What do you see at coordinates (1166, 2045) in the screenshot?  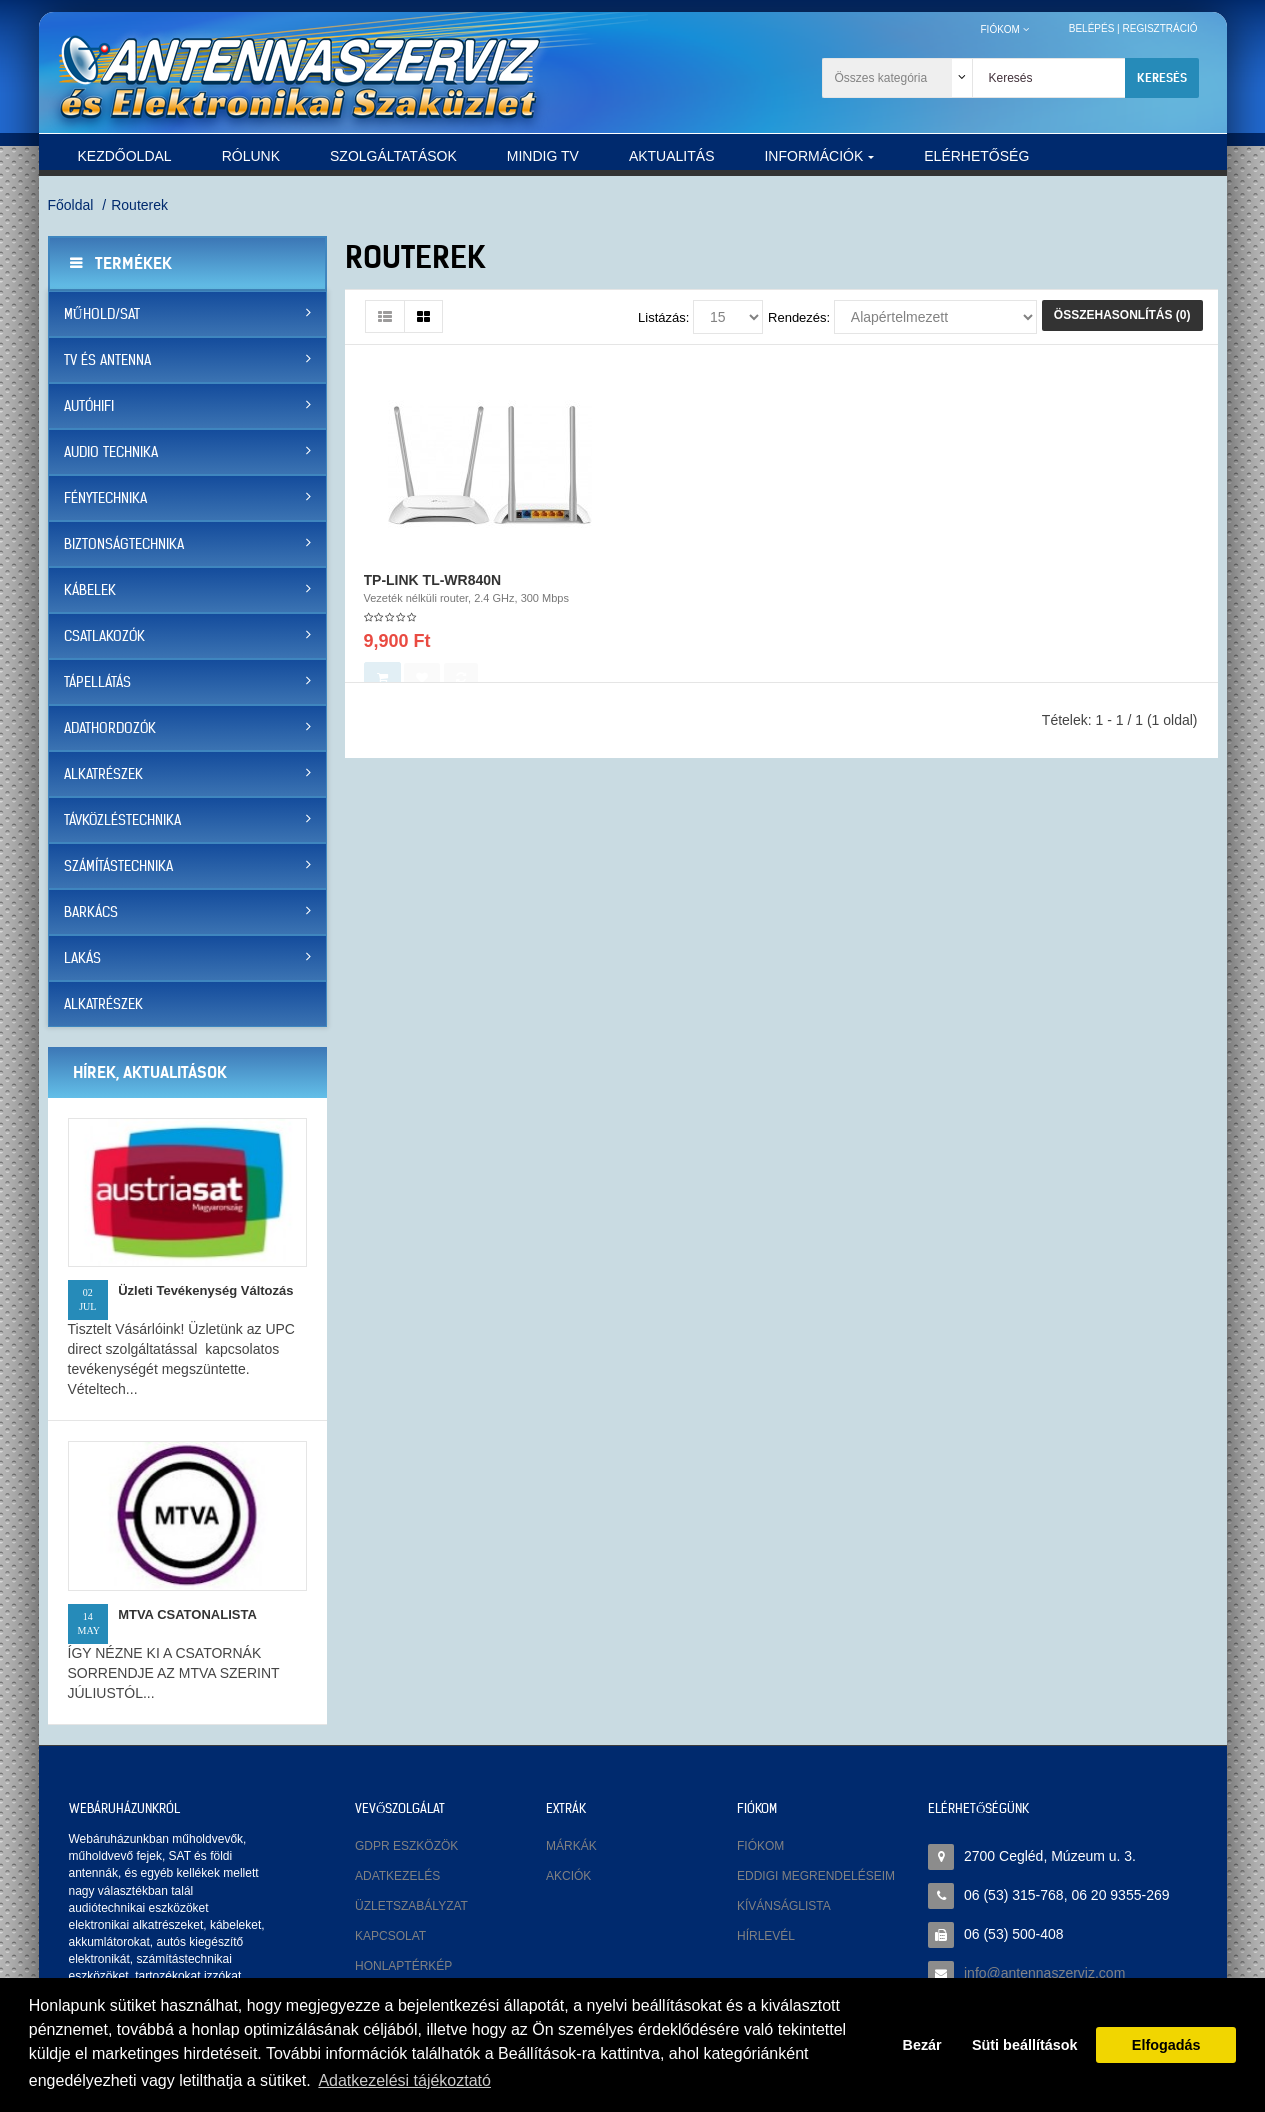 I see `Elfogadás [button]` at bounding box center [1166, 2045].